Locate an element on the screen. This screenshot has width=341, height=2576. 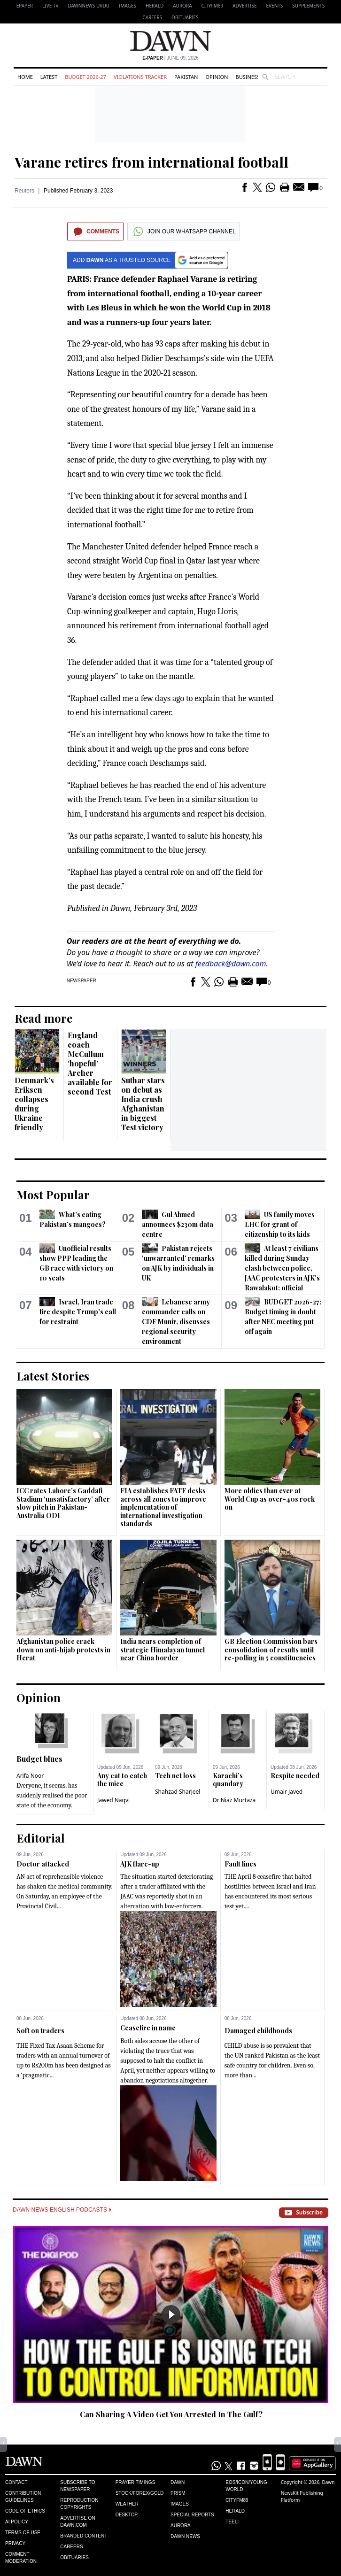
Tech net loss is located at coordinates (175, 1775).